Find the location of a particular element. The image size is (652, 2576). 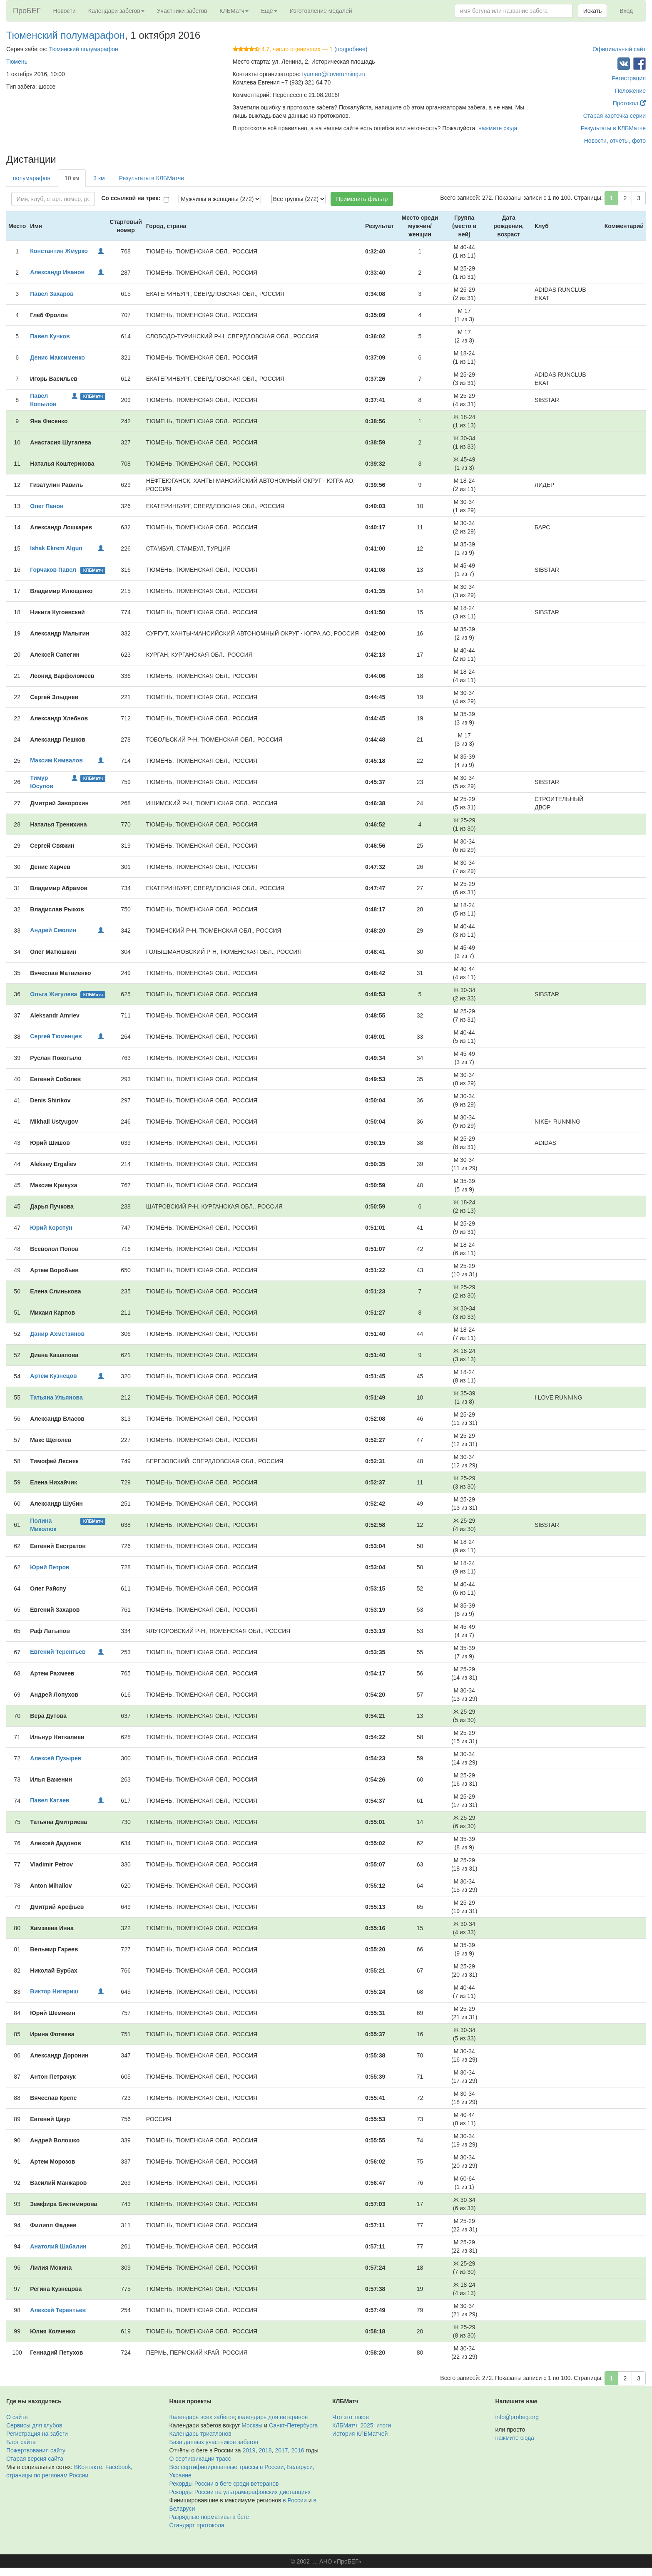

Изготовление медалей is located at coordinates (321, 10).